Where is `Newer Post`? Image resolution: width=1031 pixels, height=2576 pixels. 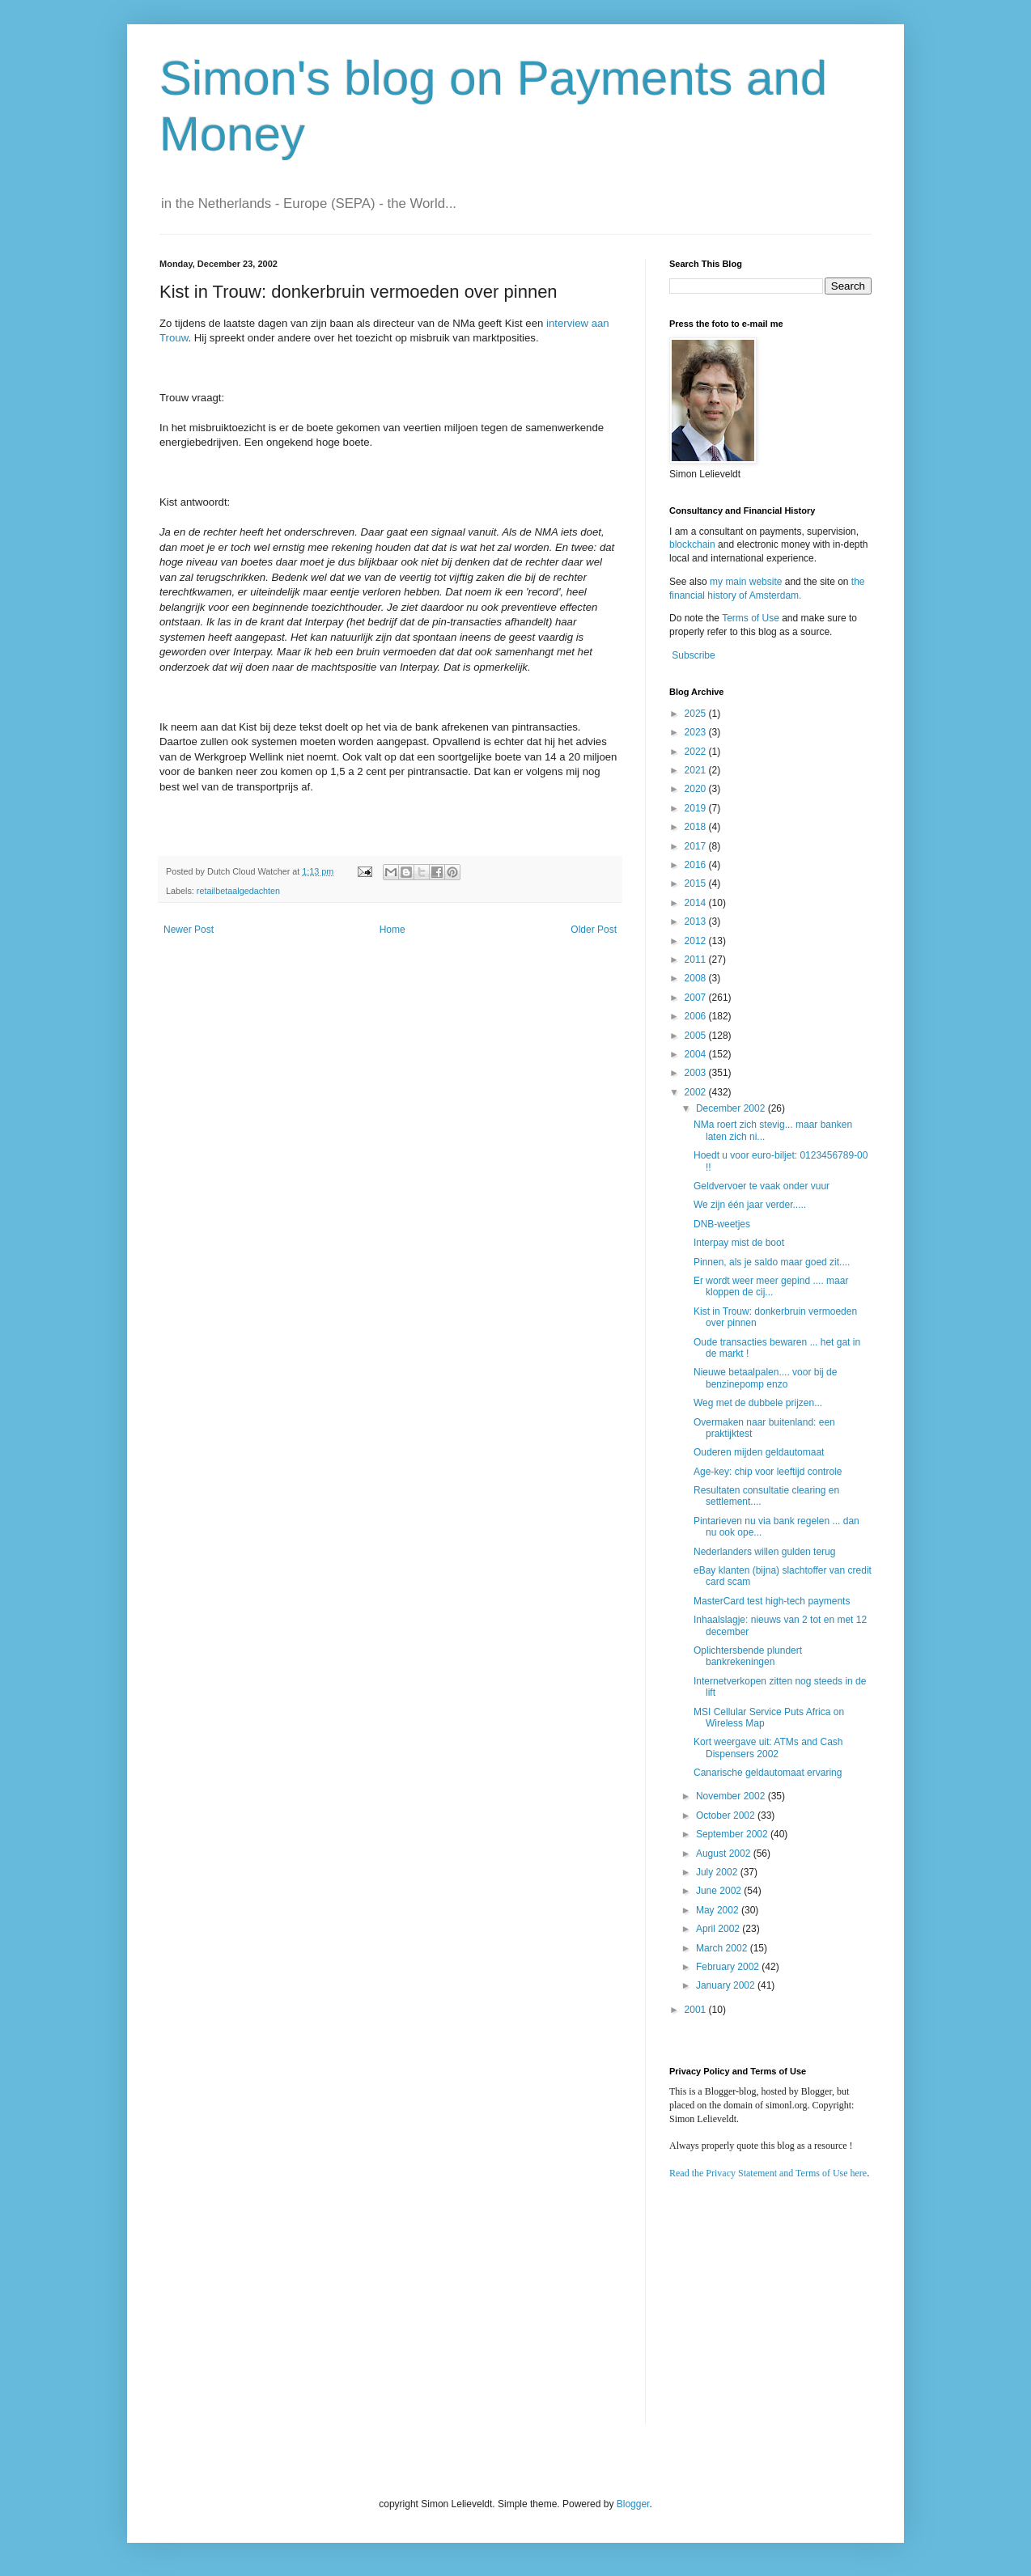 Newer Post is located at coordinates (188, 929).